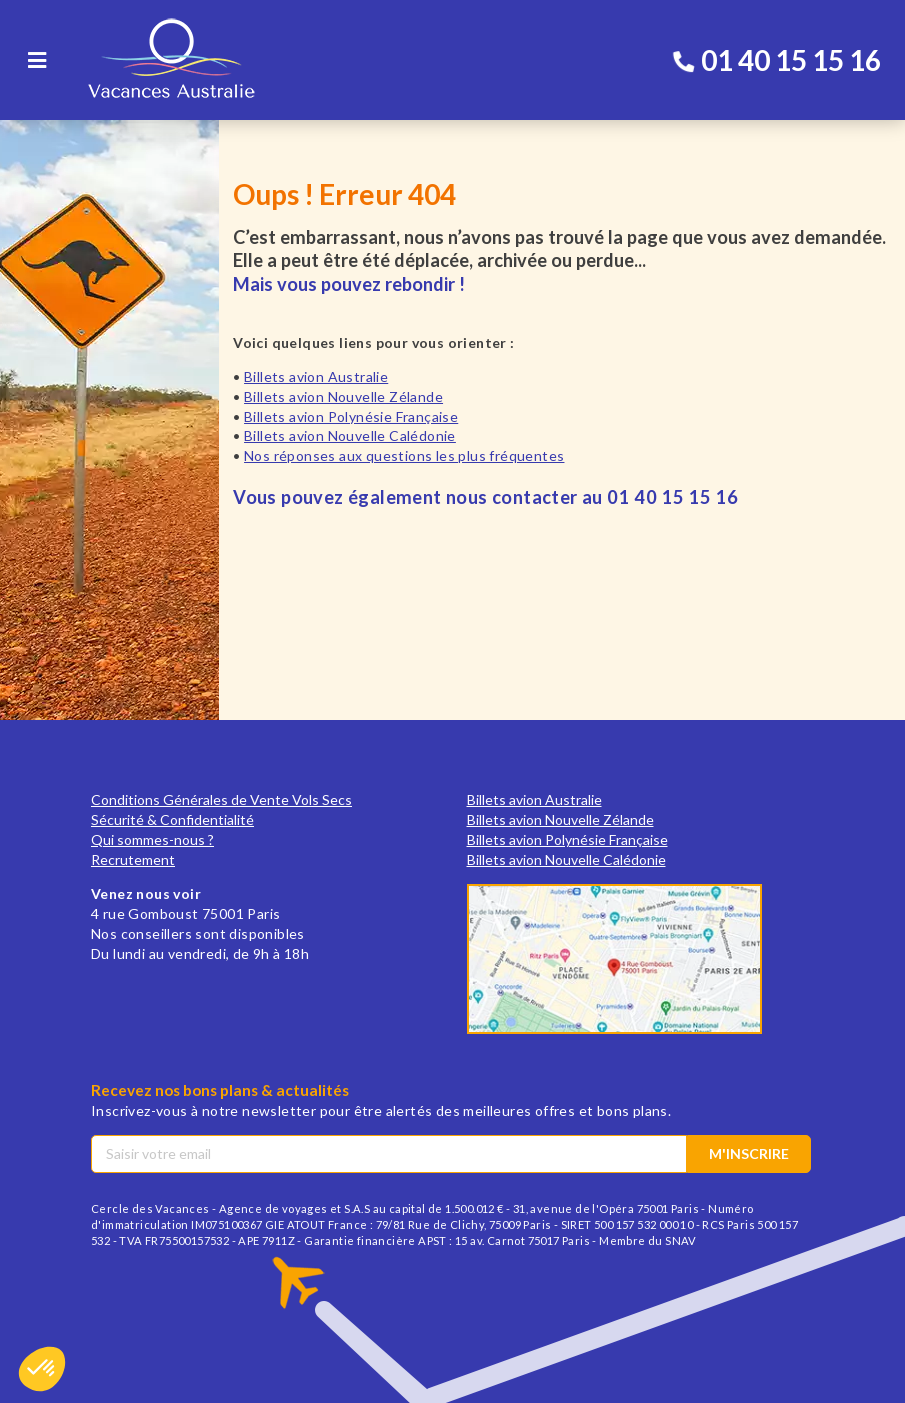 This screenshot has height=1403, width=905. I want to click on Sécurité & Confidentialité, so click(172, 819).